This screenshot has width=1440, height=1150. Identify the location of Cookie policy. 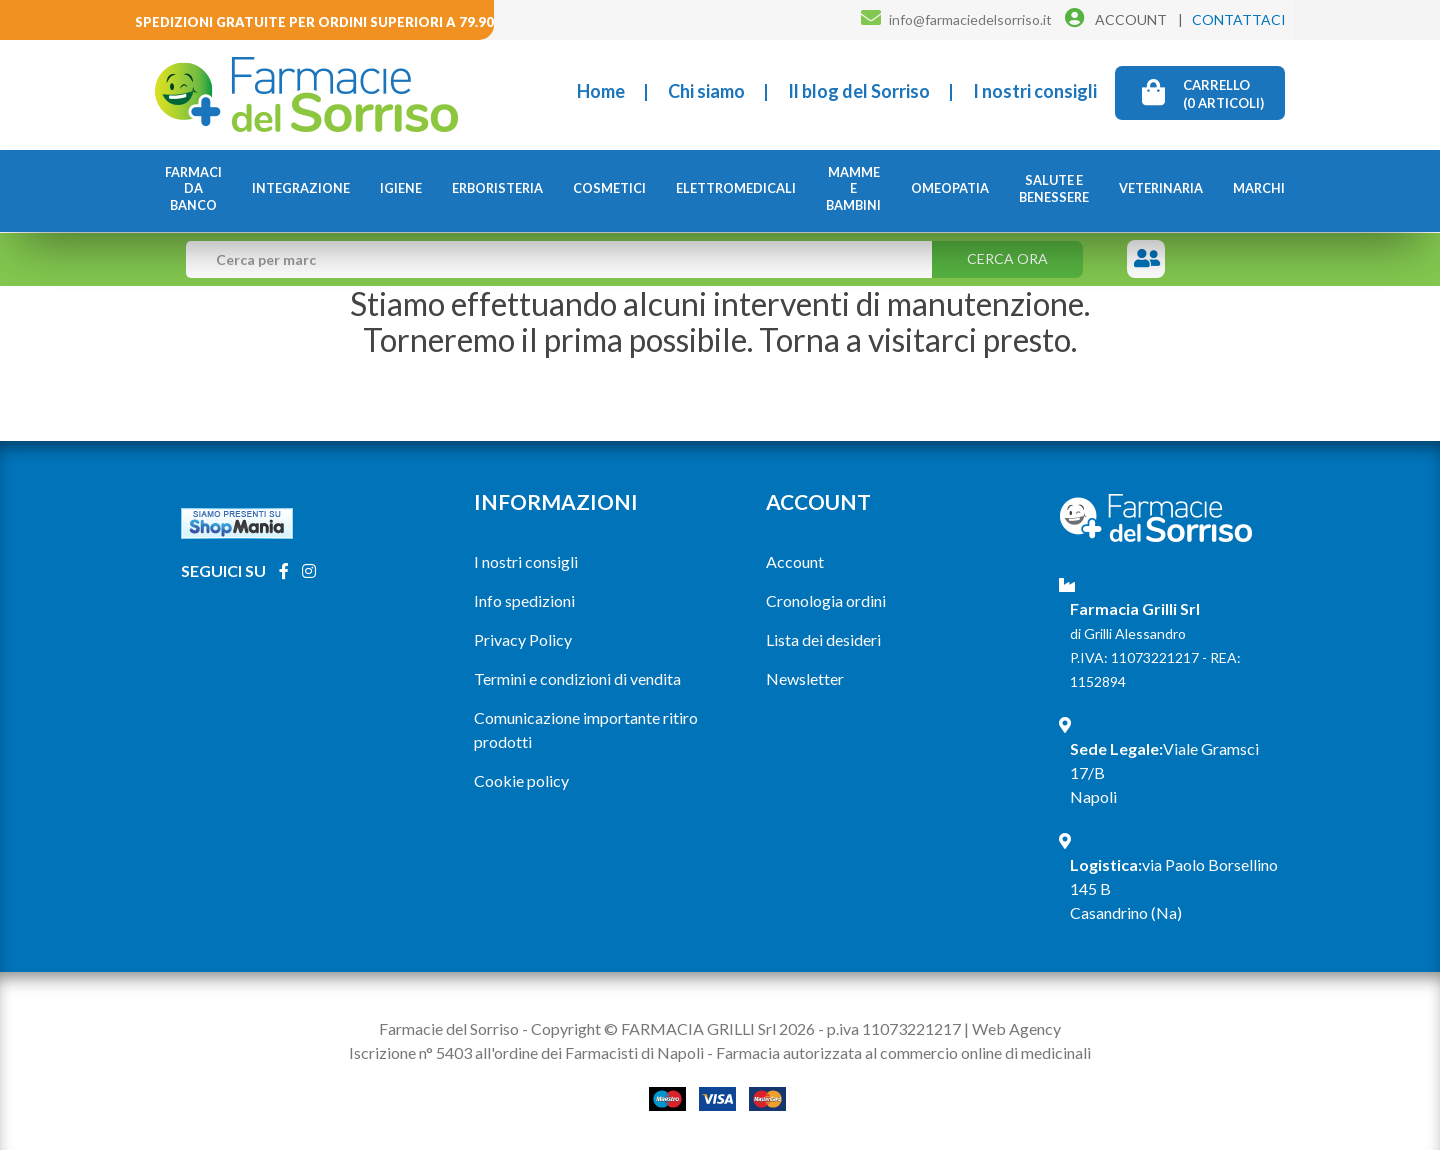
(521, 780).